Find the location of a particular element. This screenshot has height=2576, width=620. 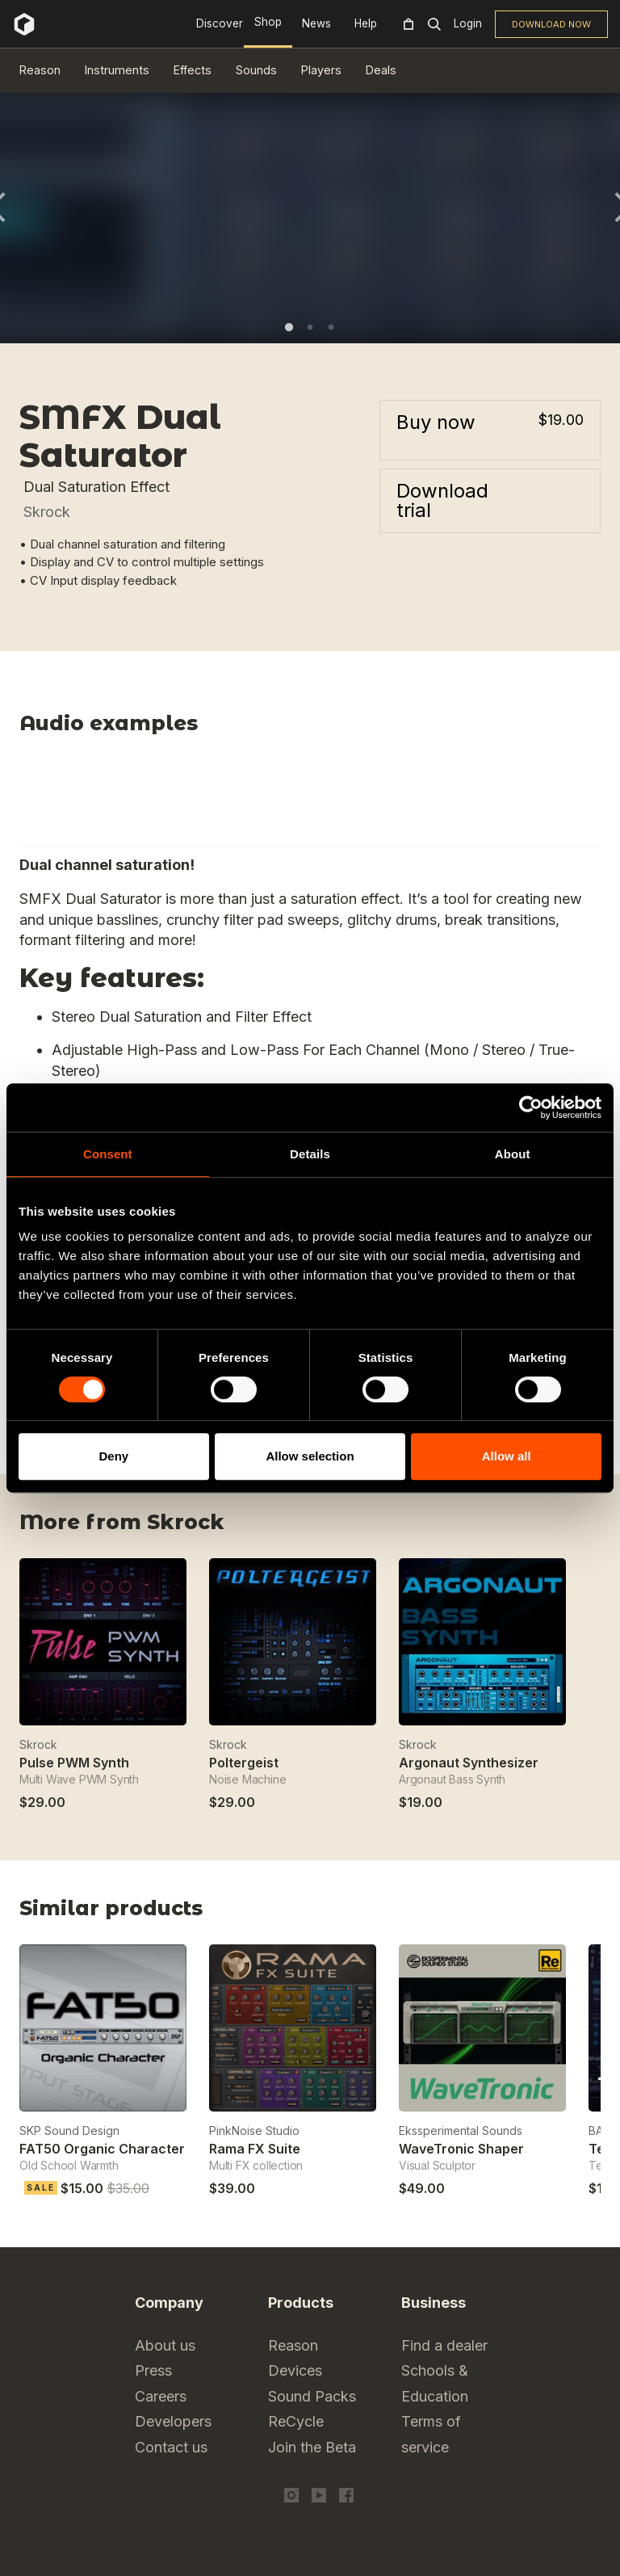

Players is located at coordinates (321, 70).